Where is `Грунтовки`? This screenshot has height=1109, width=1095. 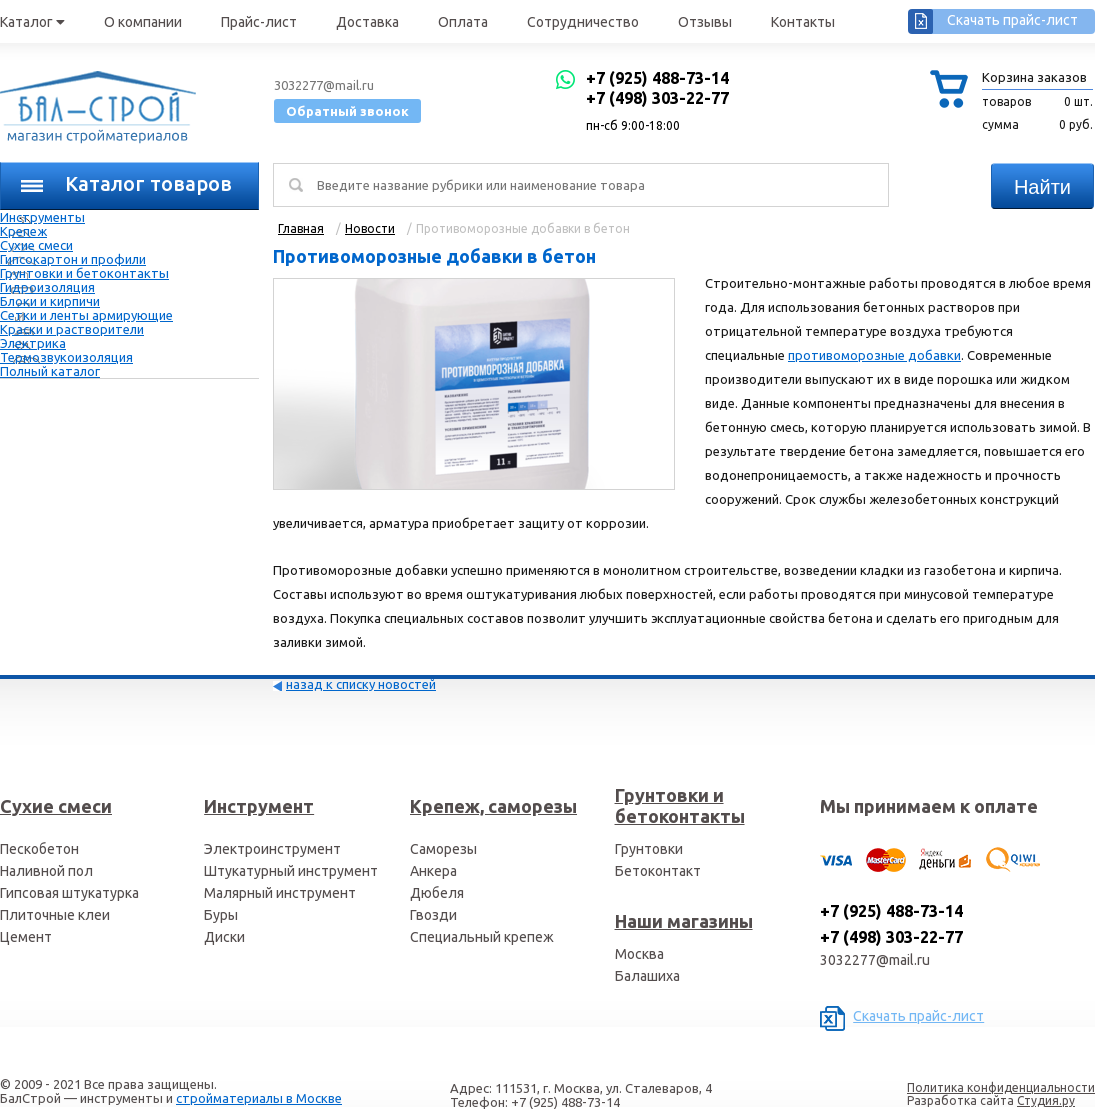
Грунтовки is located at coordinates (649, 849).